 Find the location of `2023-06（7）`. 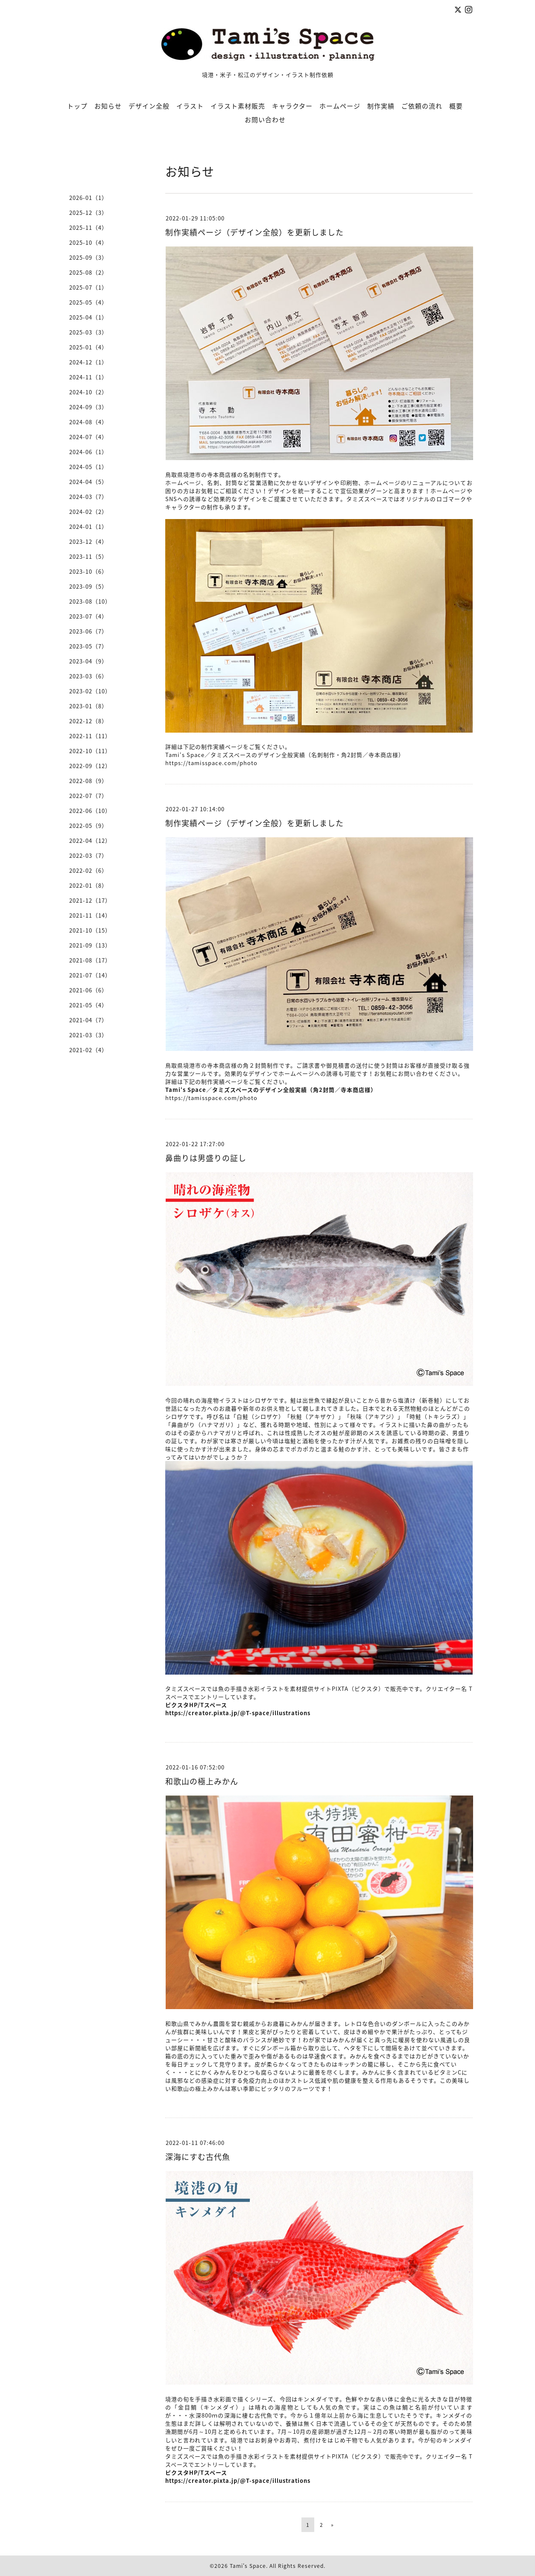

2023-06（7） is located at coordinates (88, 631).